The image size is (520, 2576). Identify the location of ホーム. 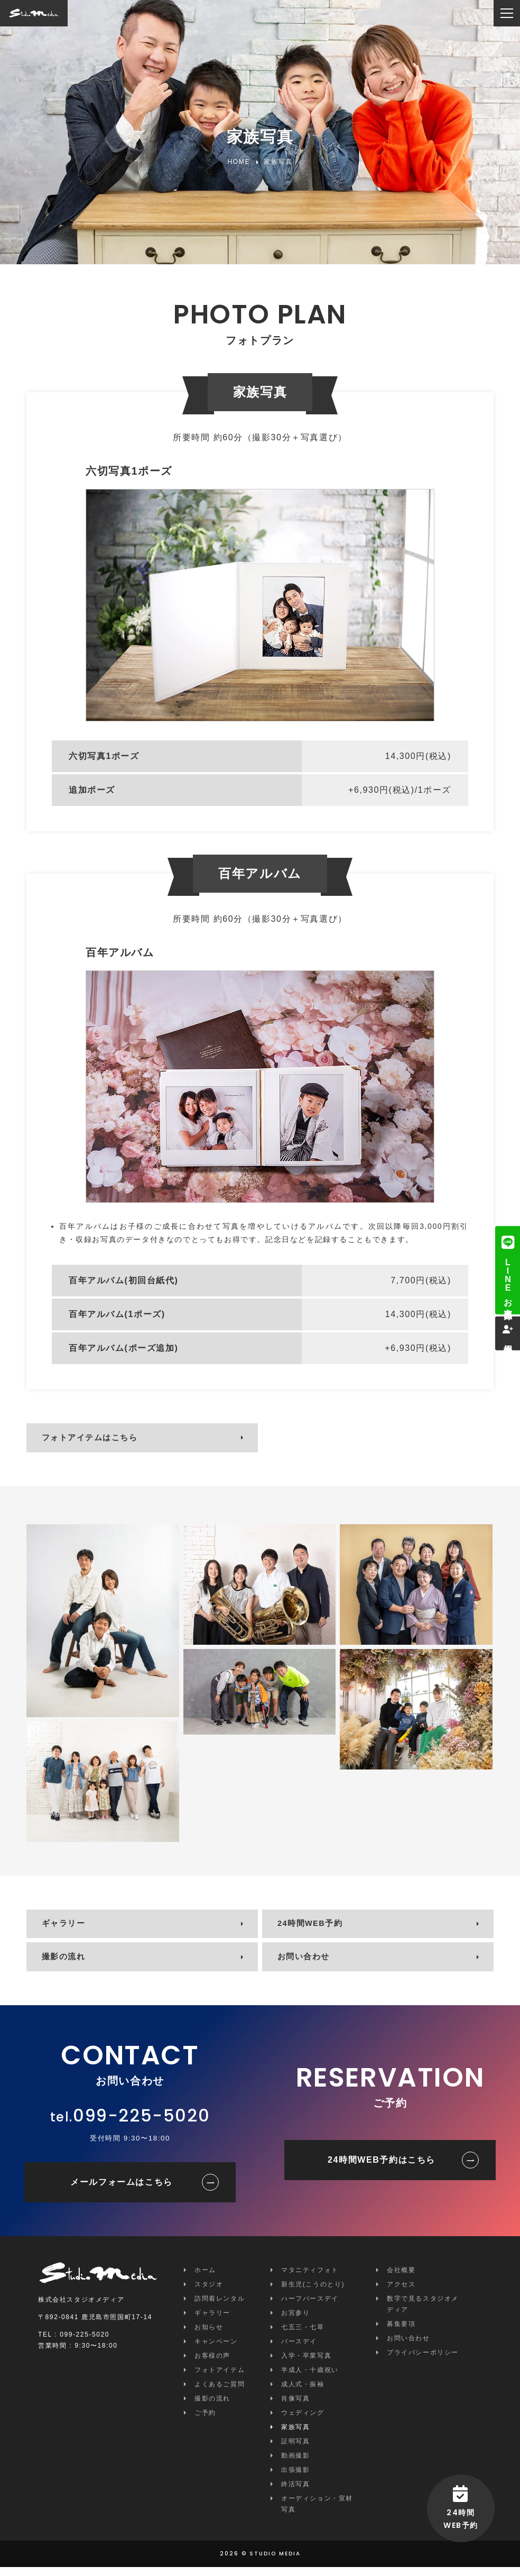
(205, 2279).